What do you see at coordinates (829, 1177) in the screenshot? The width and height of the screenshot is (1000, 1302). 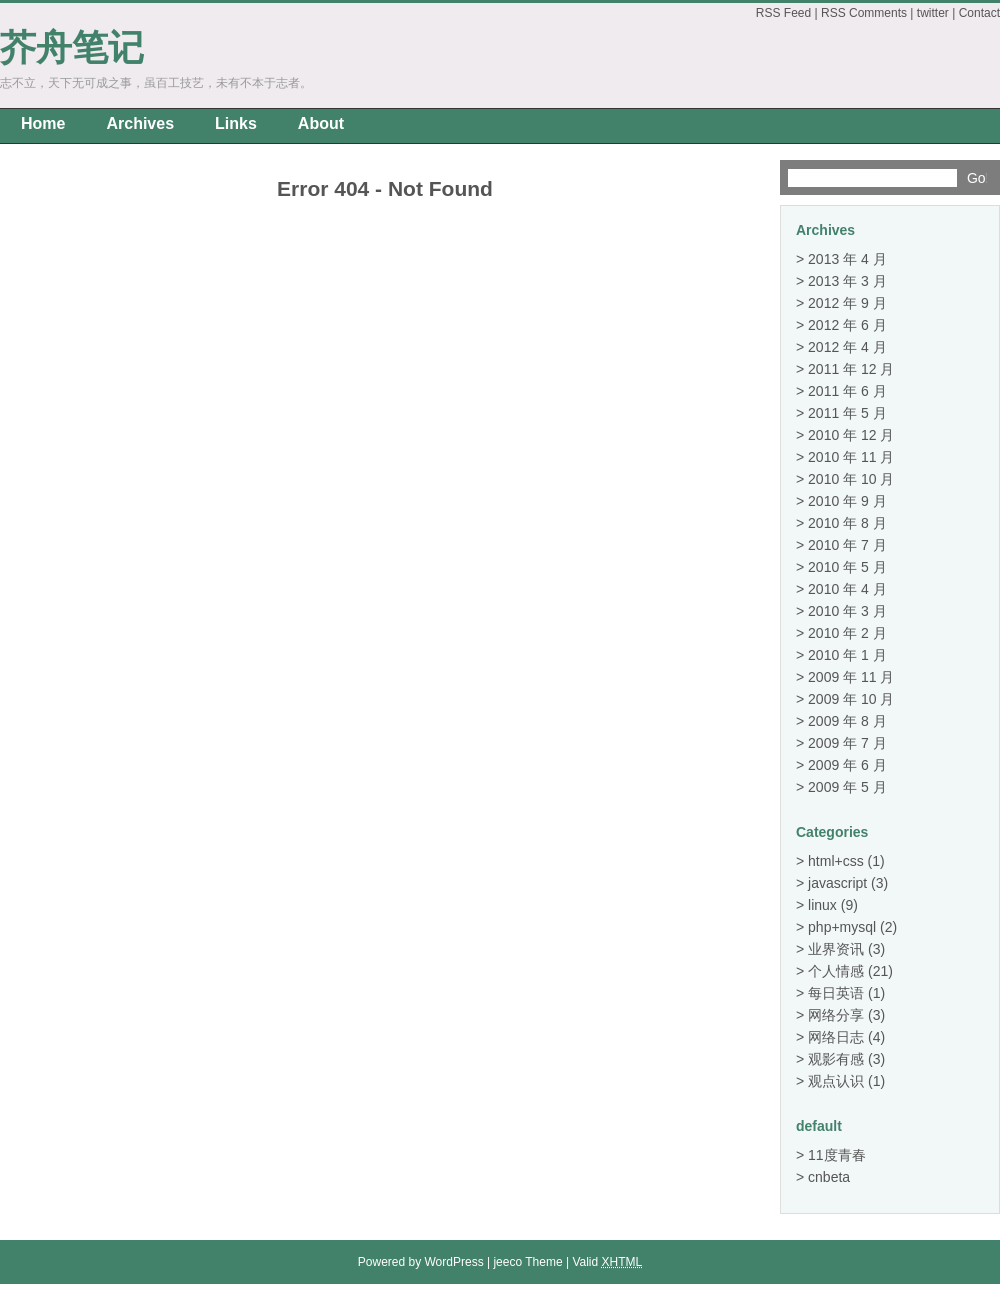 I see `cnbeta` at bounding box center [829, 1177].